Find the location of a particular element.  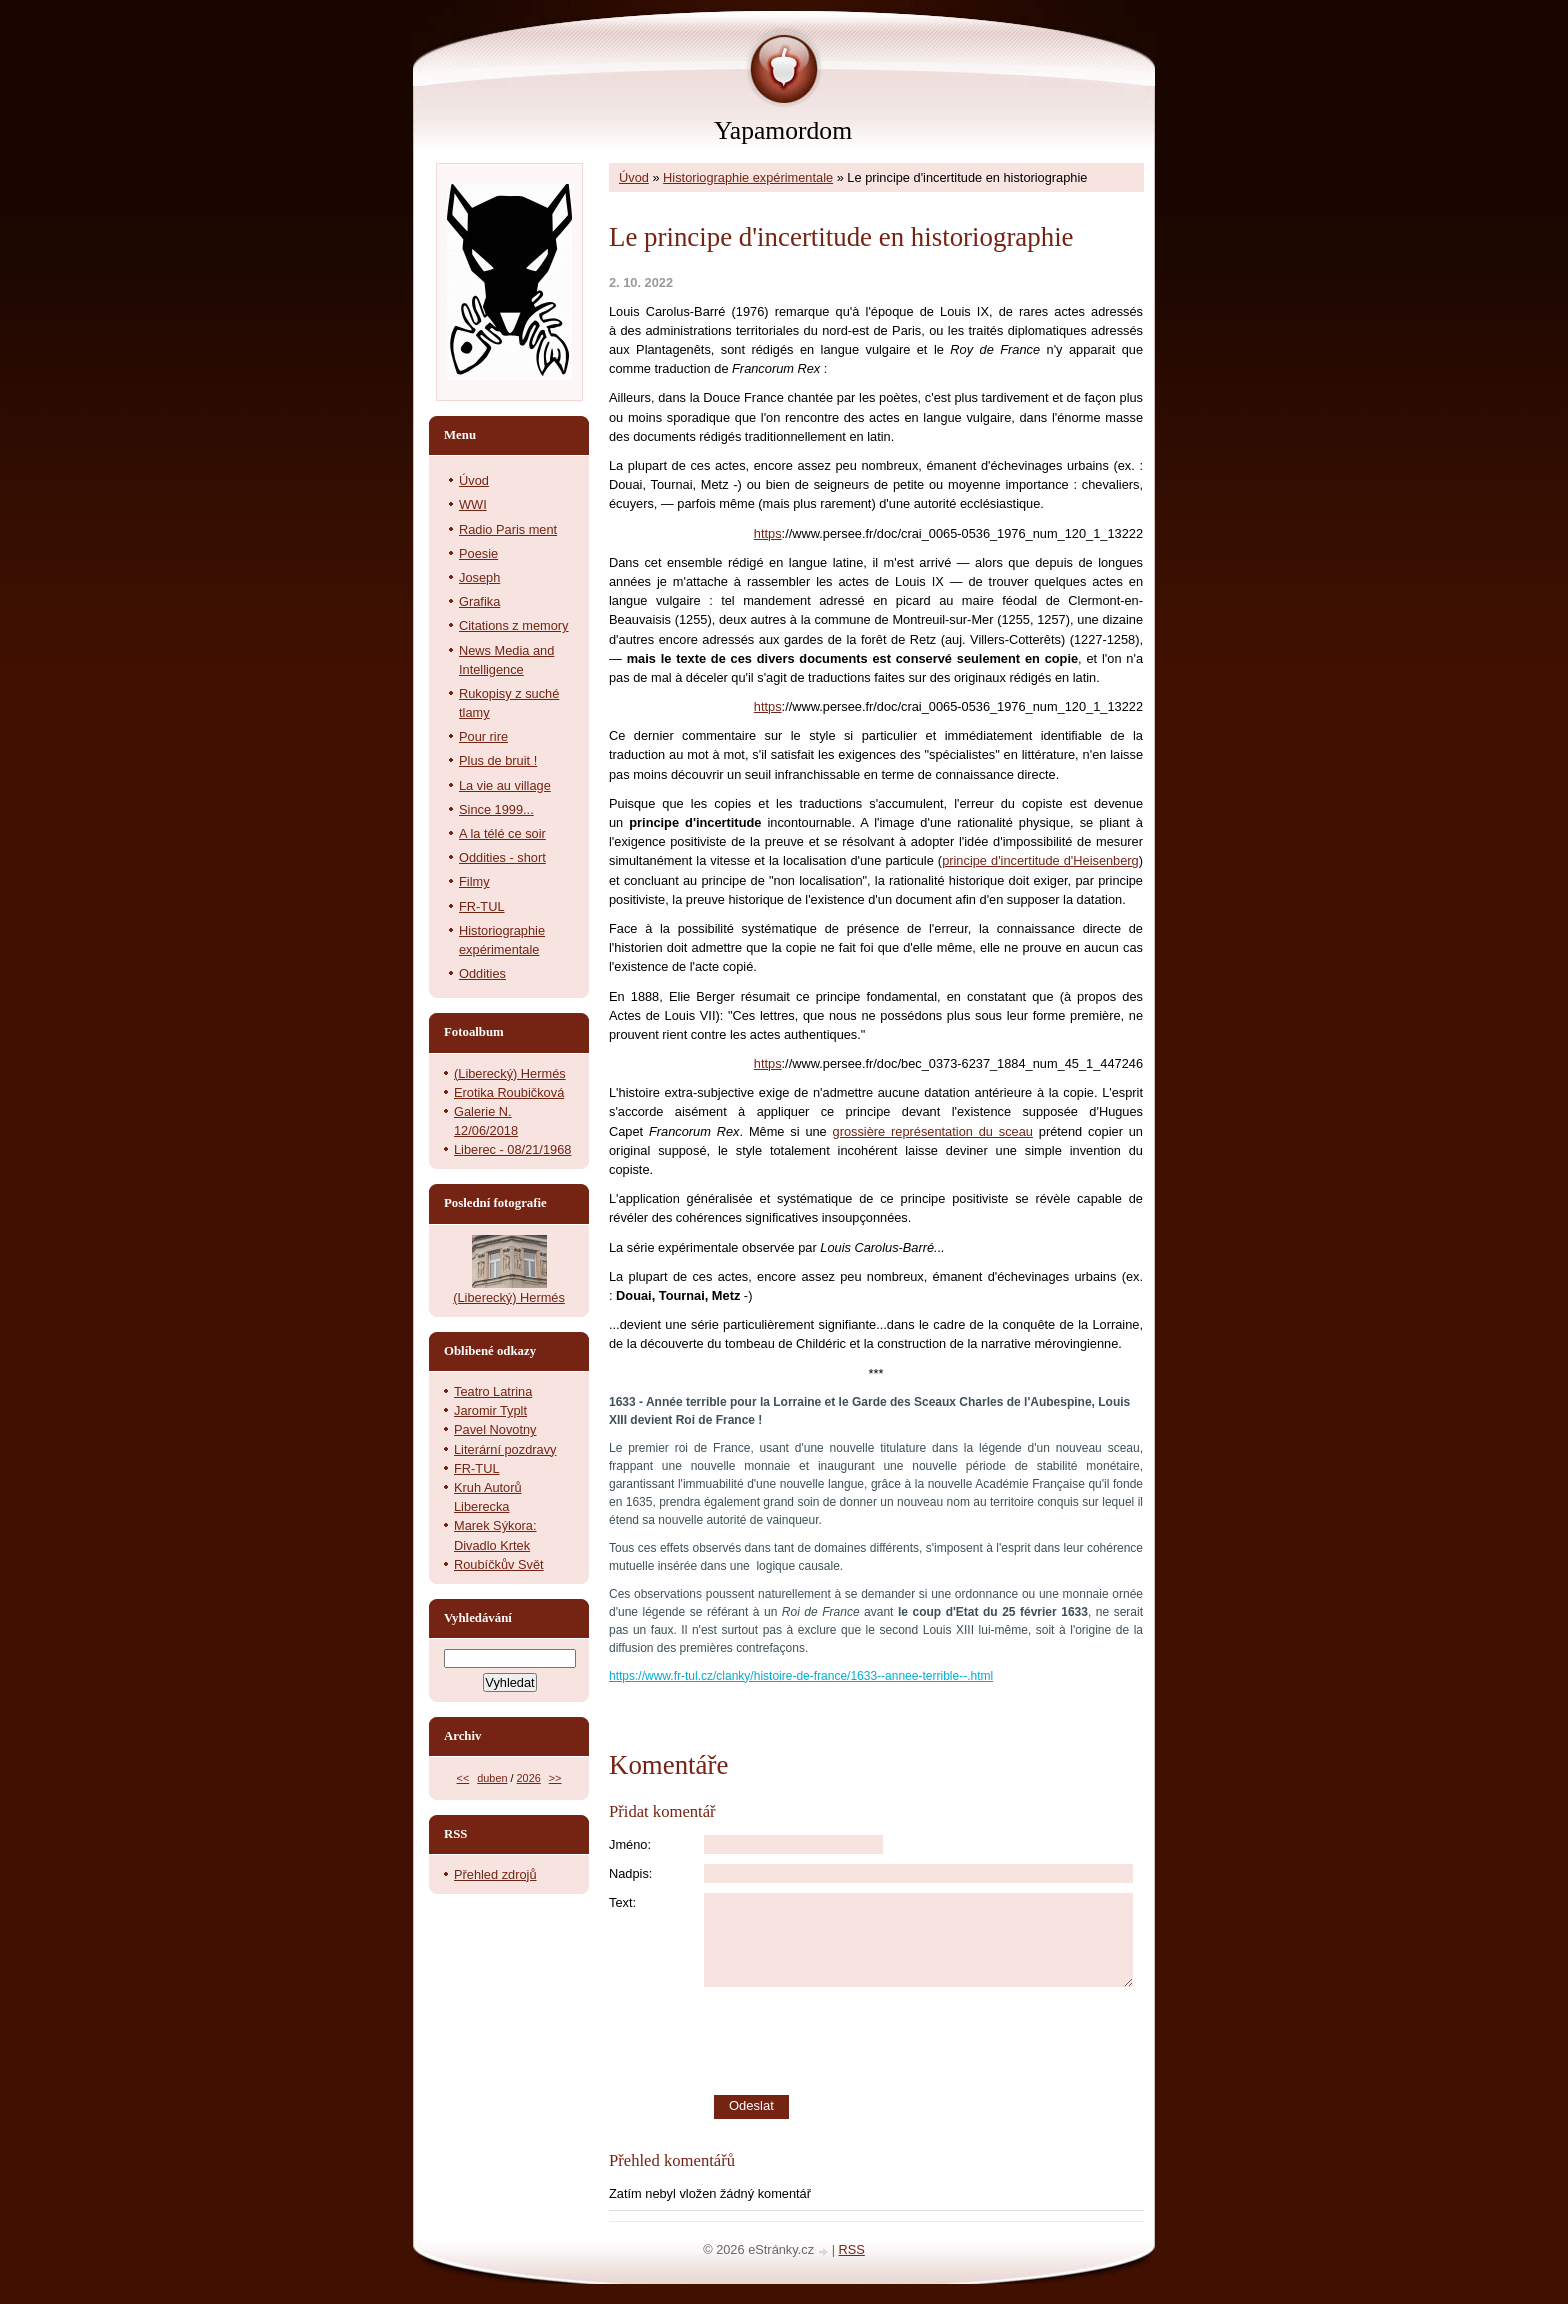

<< is located at coordinates (463, 1778).